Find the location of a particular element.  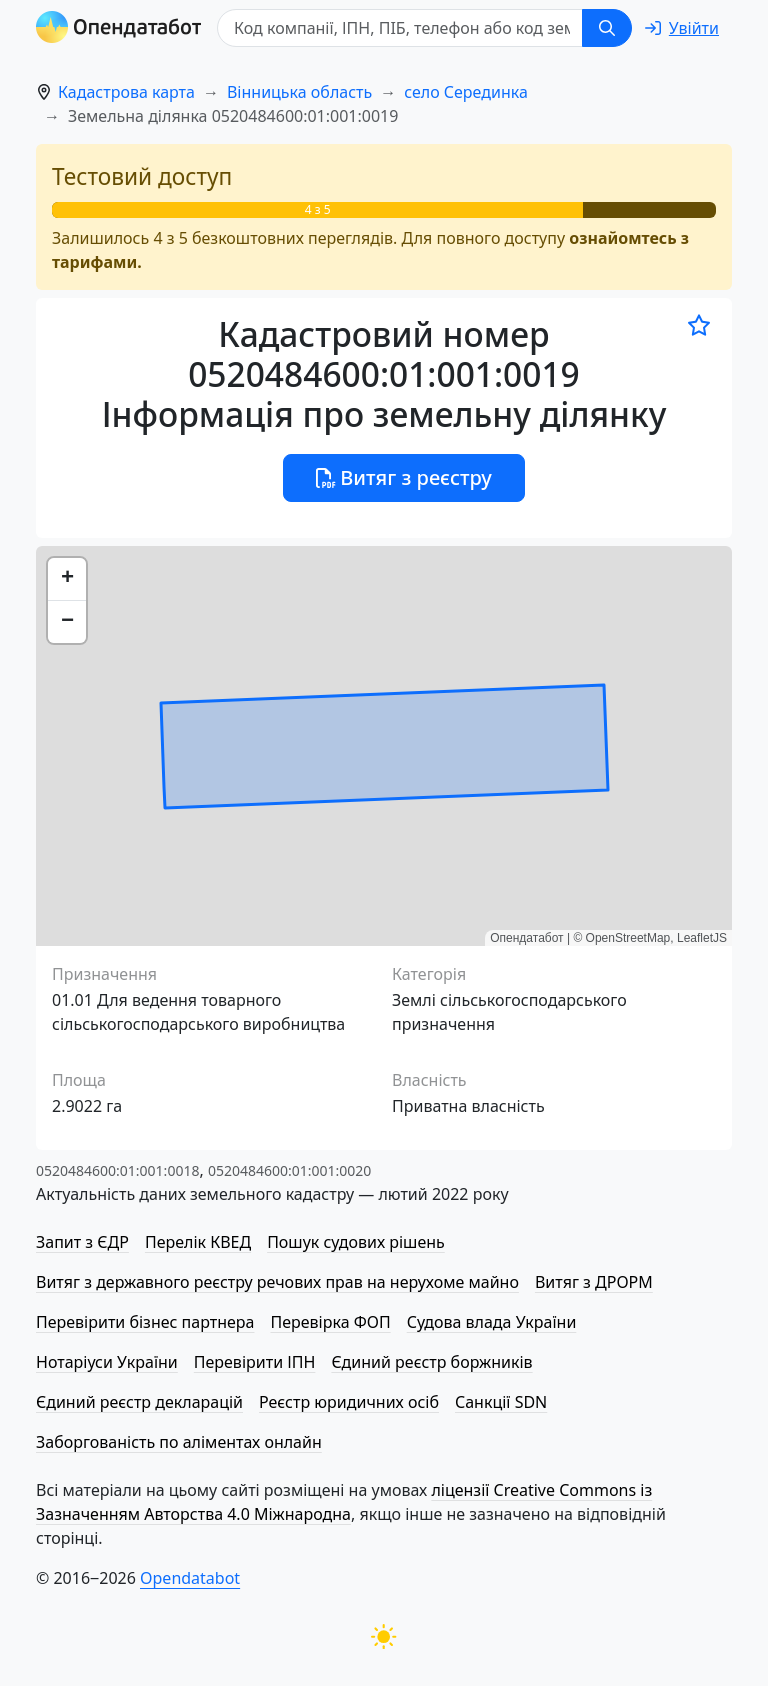

Перевірка ФОП is located at coordinates (330, 1322).